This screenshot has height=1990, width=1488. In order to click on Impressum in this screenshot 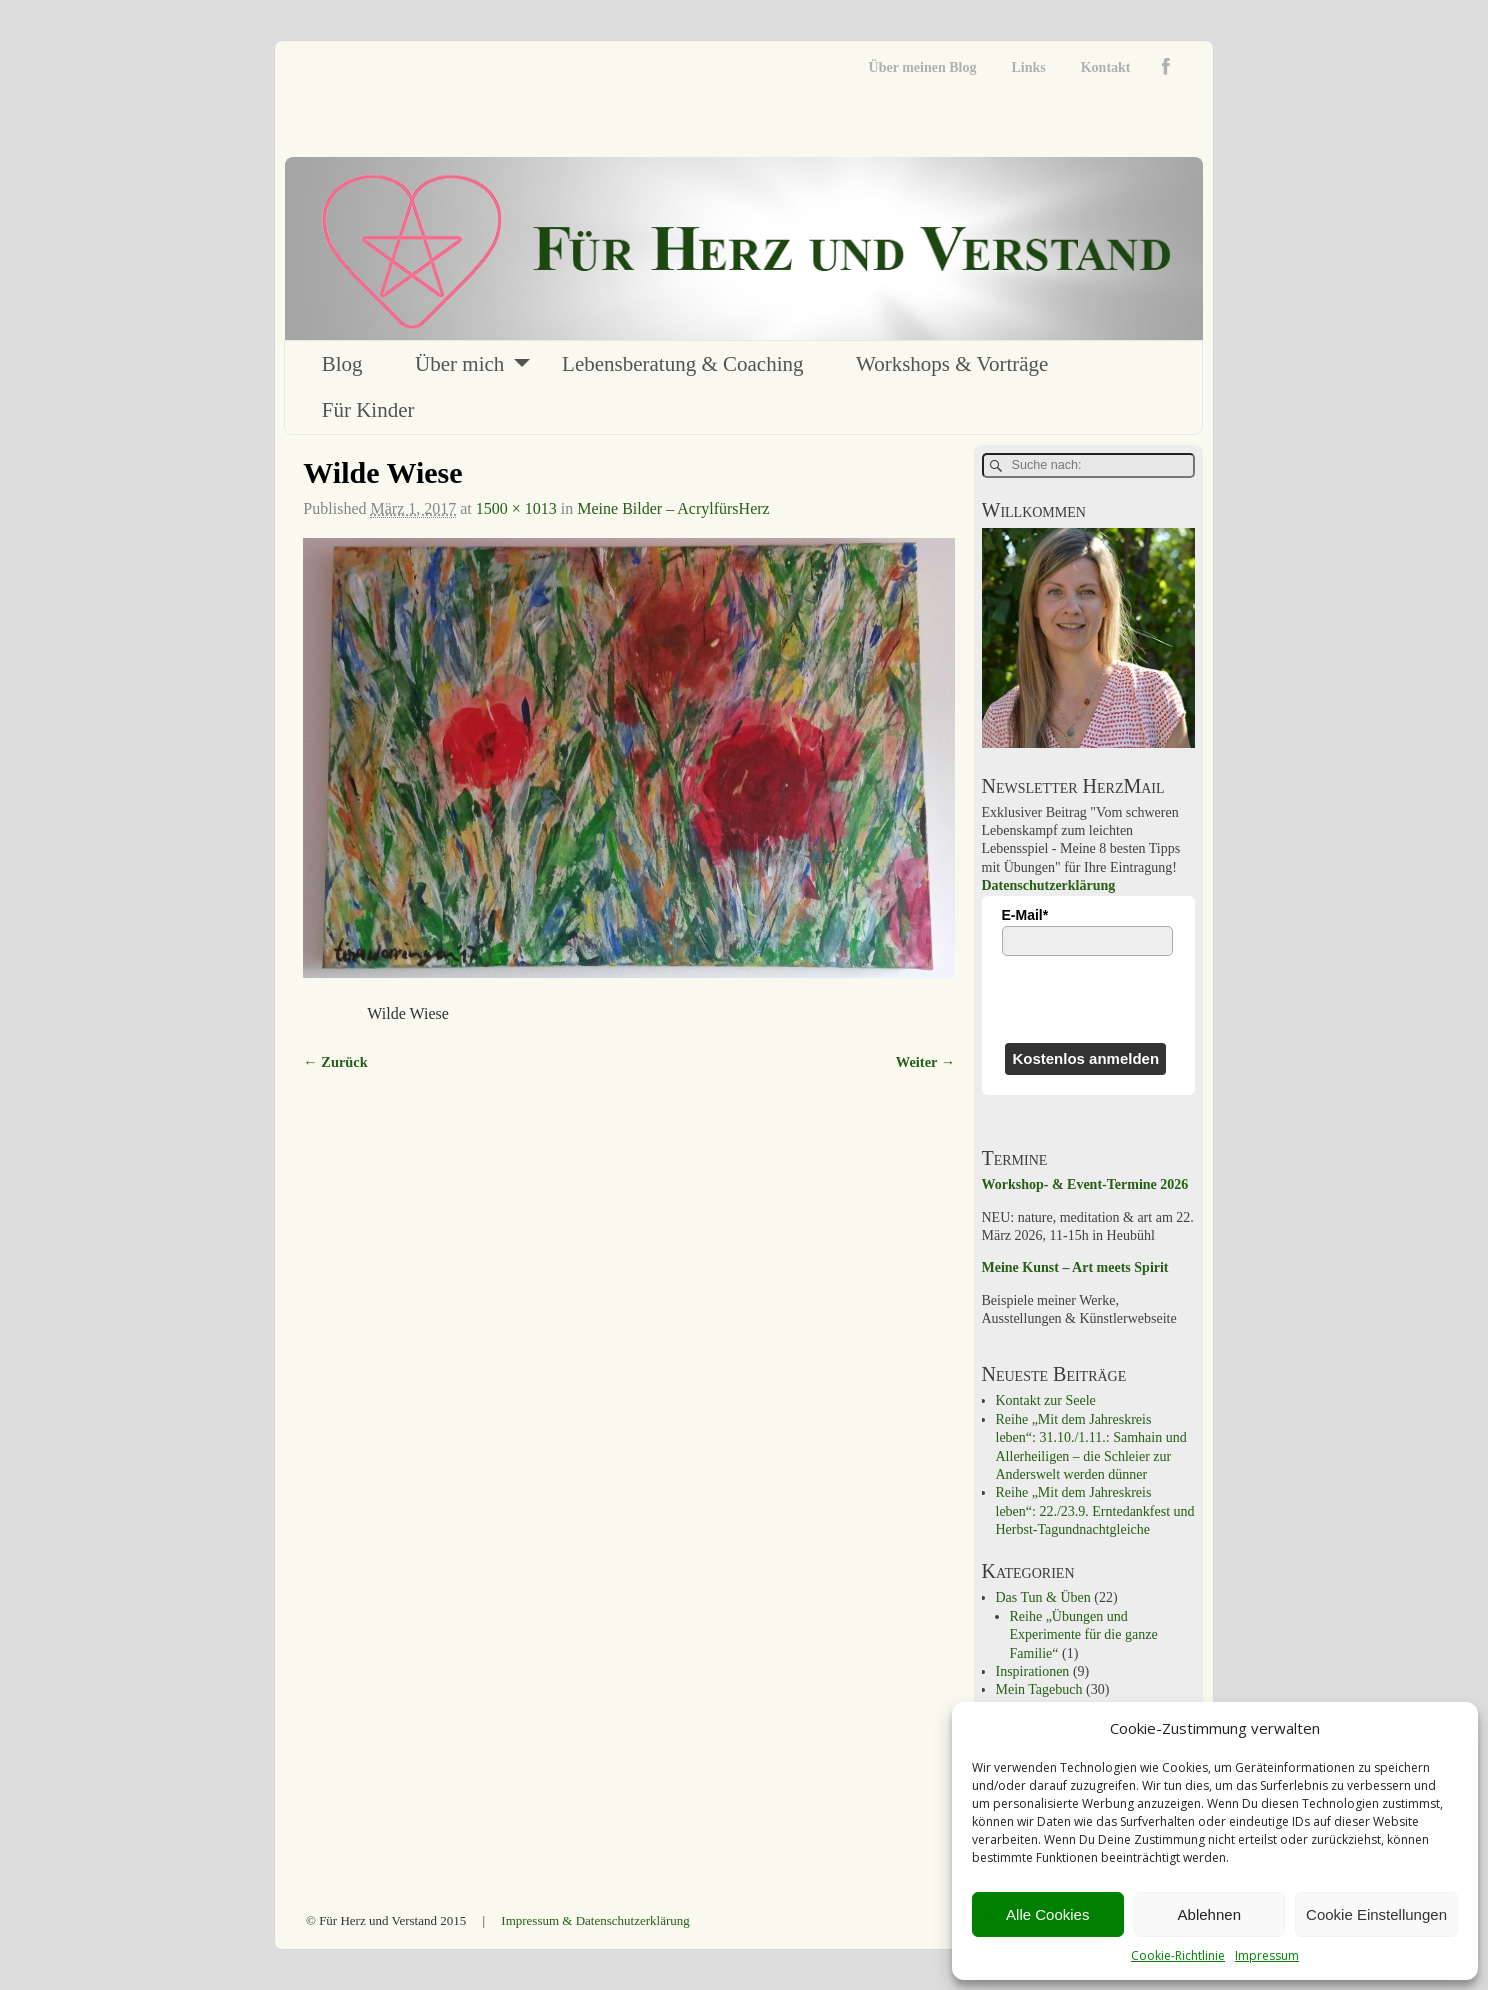, I will do `click(1267, 1955)`.